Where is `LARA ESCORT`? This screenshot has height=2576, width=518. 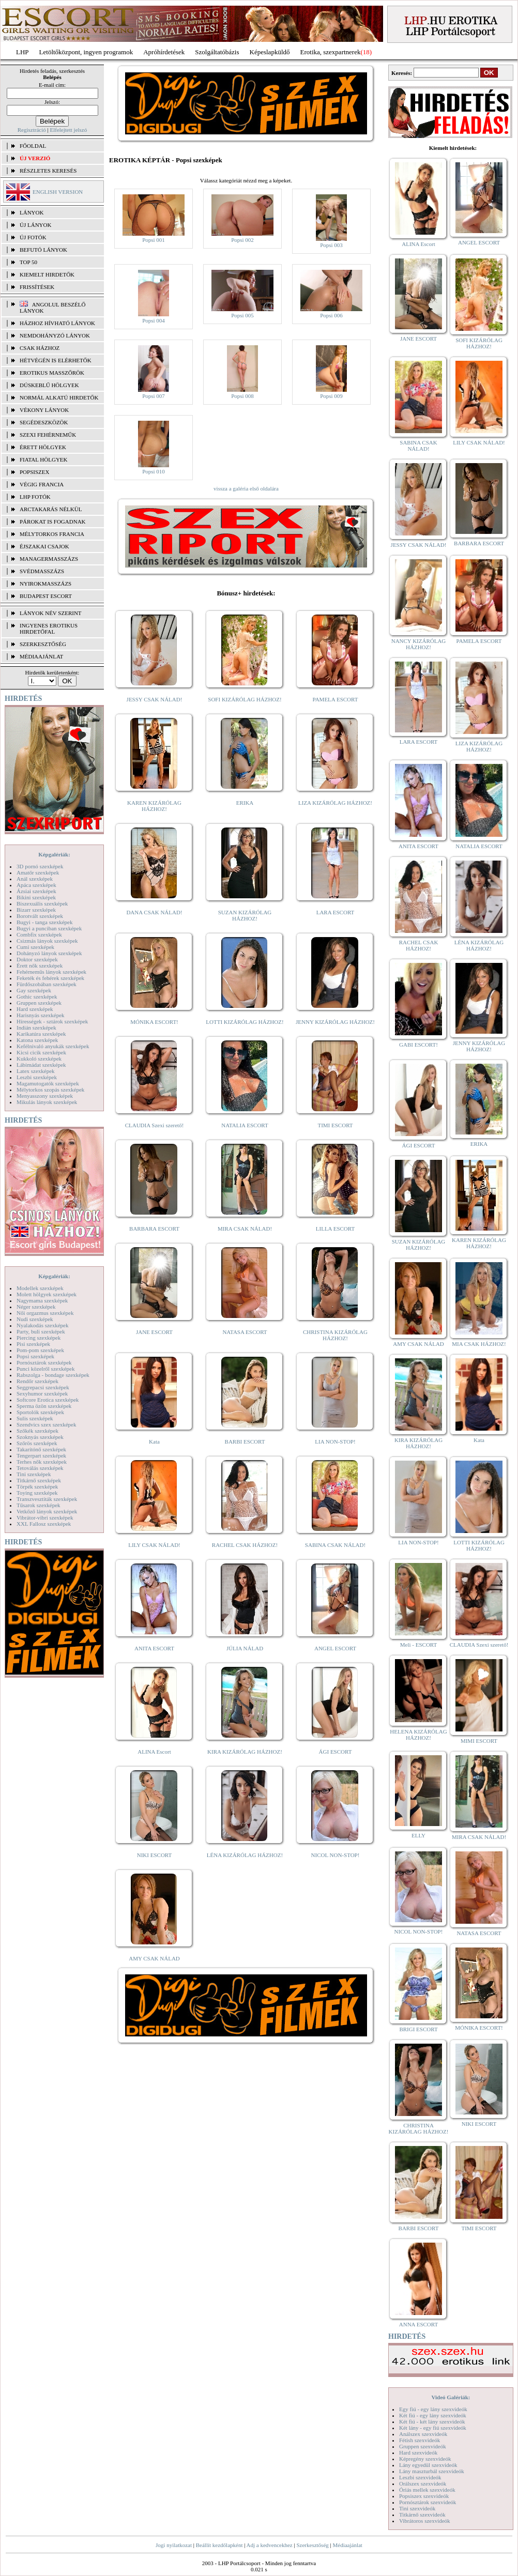 LARA ESCORT is located at coordinates (335, 912).